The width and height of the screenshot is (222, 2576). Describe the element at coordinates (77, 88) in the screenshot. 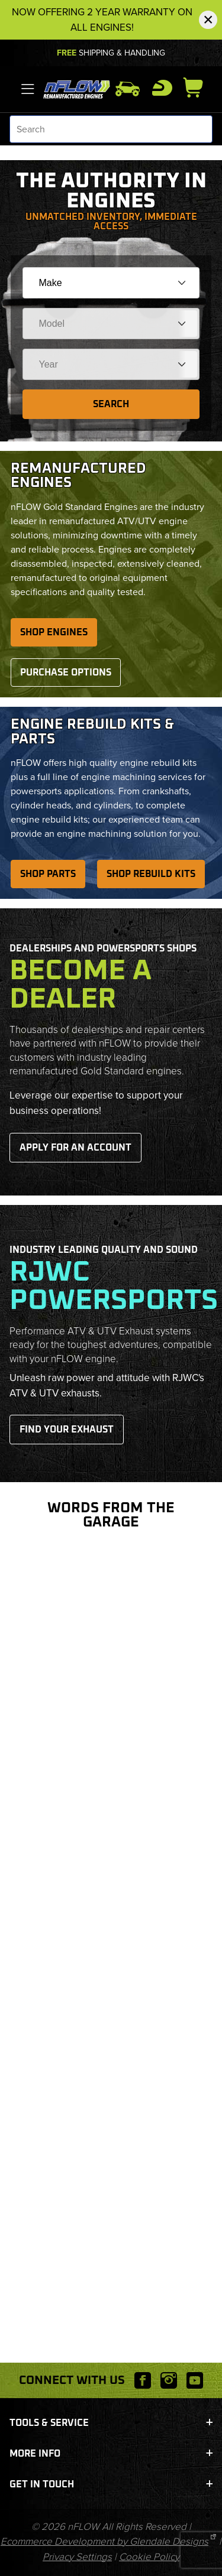

I see `[nFLOW]` at that location.